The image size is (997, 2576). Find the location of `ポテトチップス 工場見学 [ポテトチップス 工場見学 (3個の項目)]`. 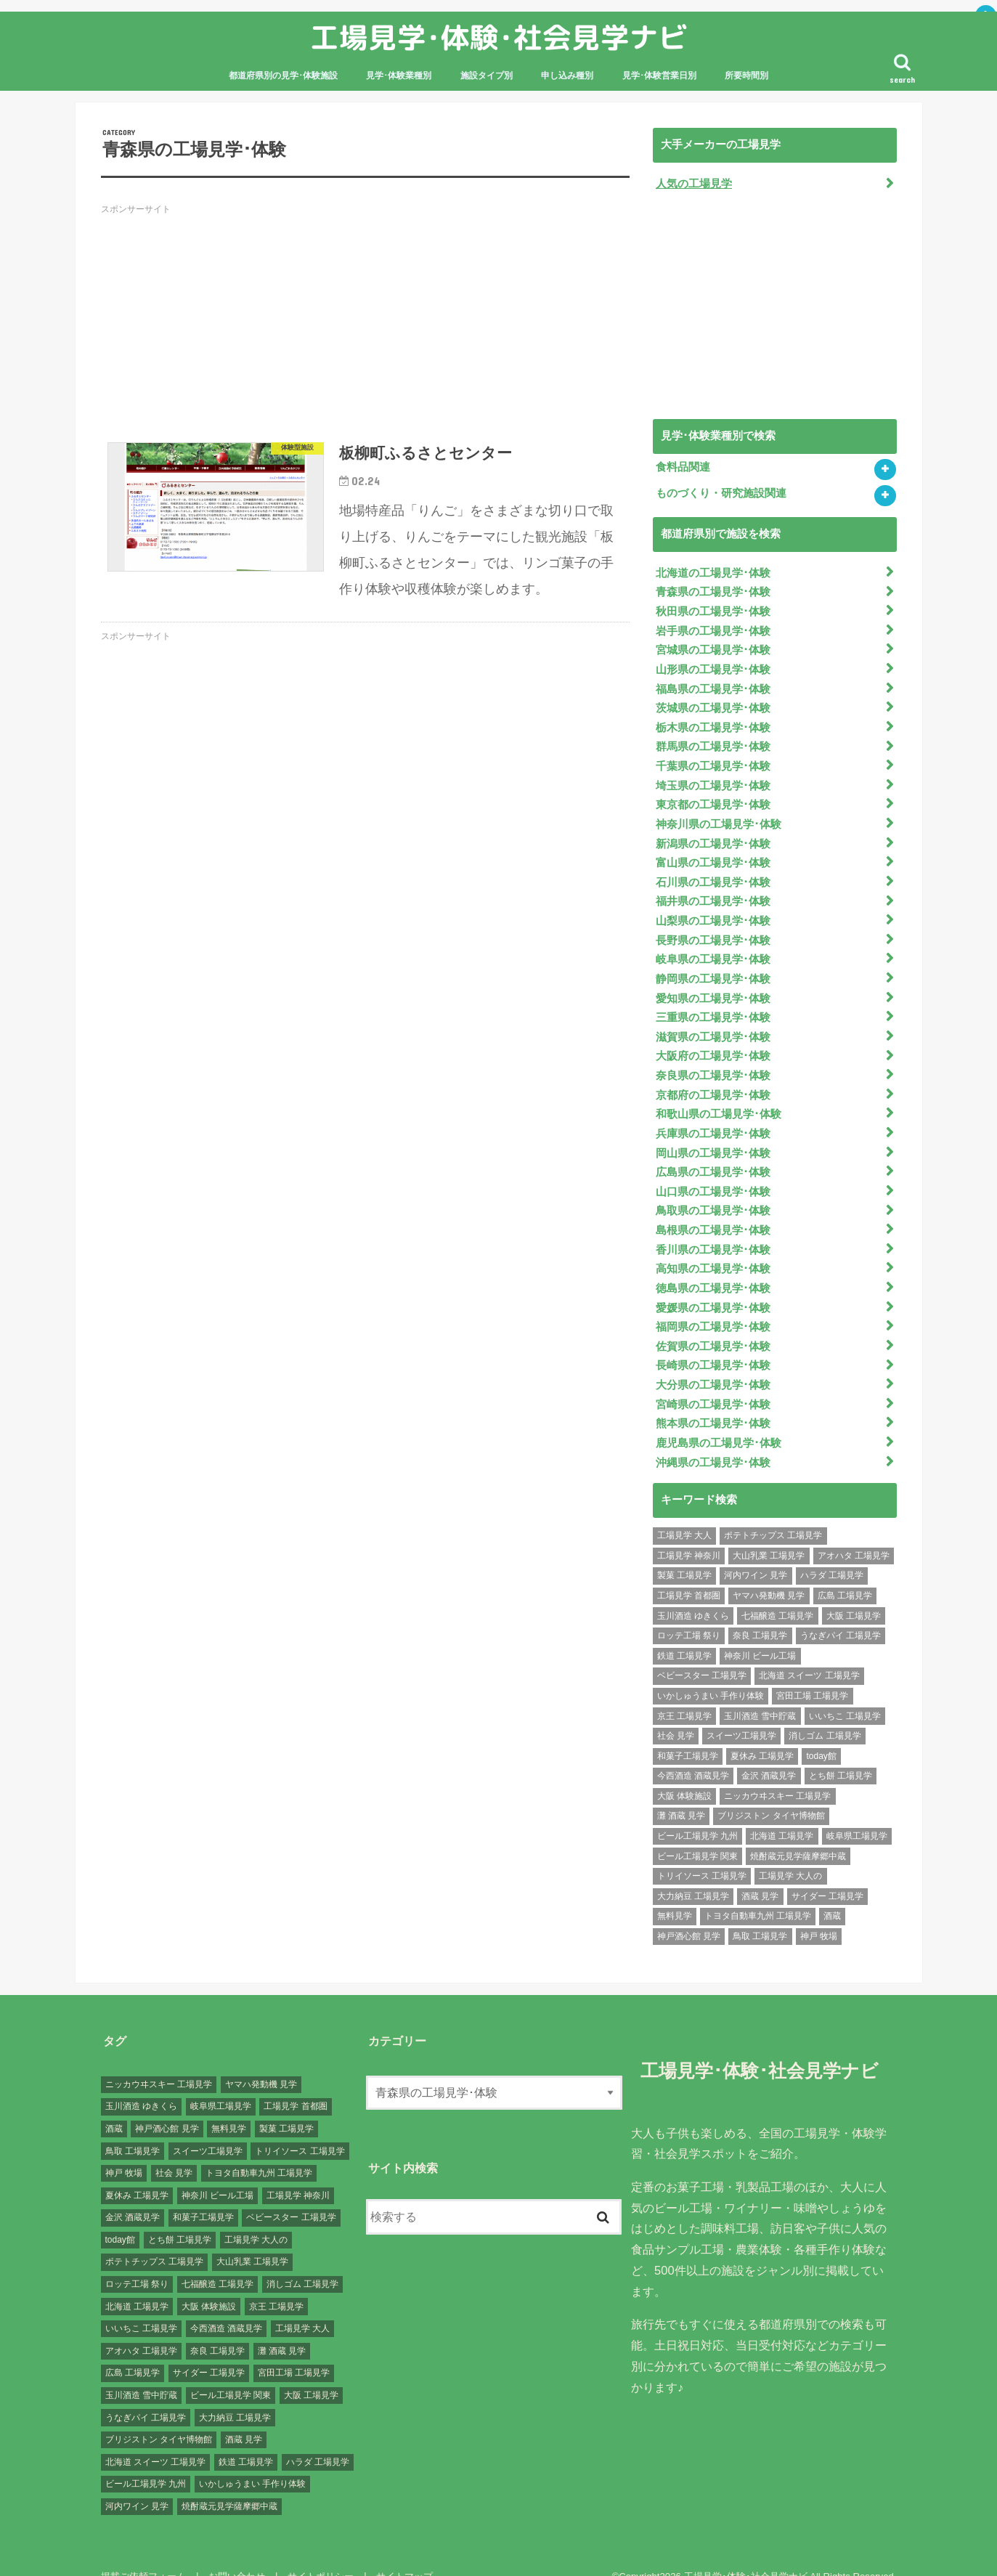

ポテトチップス 工場見学 [ポテトチップス 工場見学 (3個の項目)] is located at coordinates (773, 1511).